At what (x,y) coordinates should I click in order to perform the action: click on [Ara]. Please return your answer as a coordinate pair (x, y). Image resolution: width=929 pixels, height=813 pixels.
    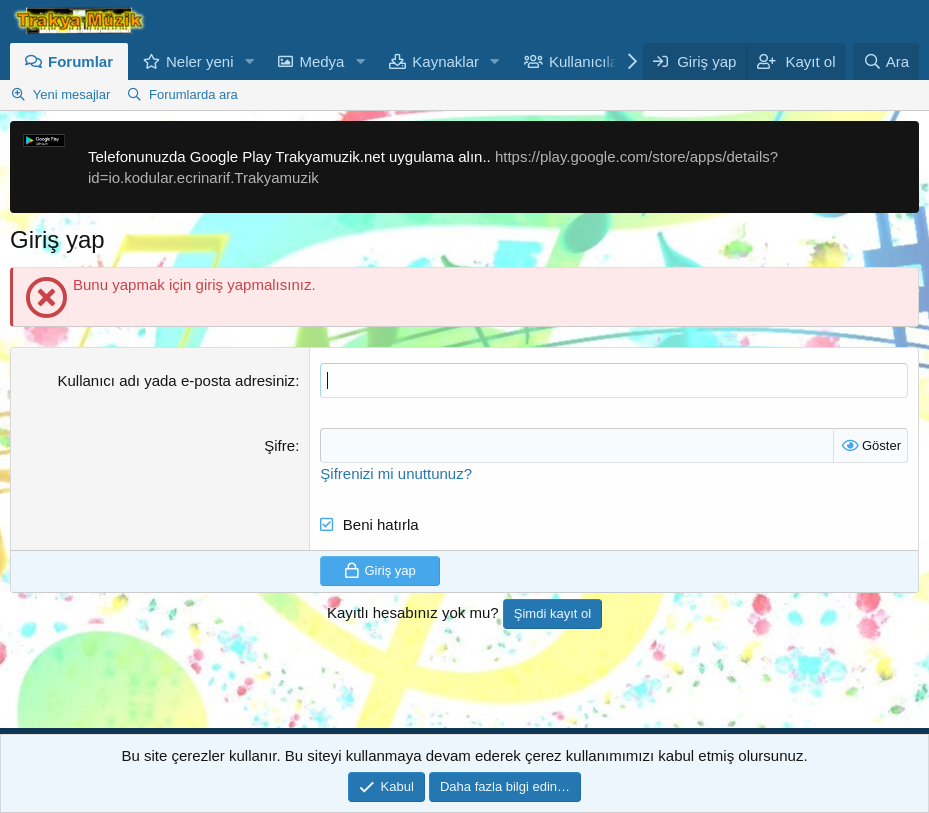
    Looking at the image, I should click on (886, 61).